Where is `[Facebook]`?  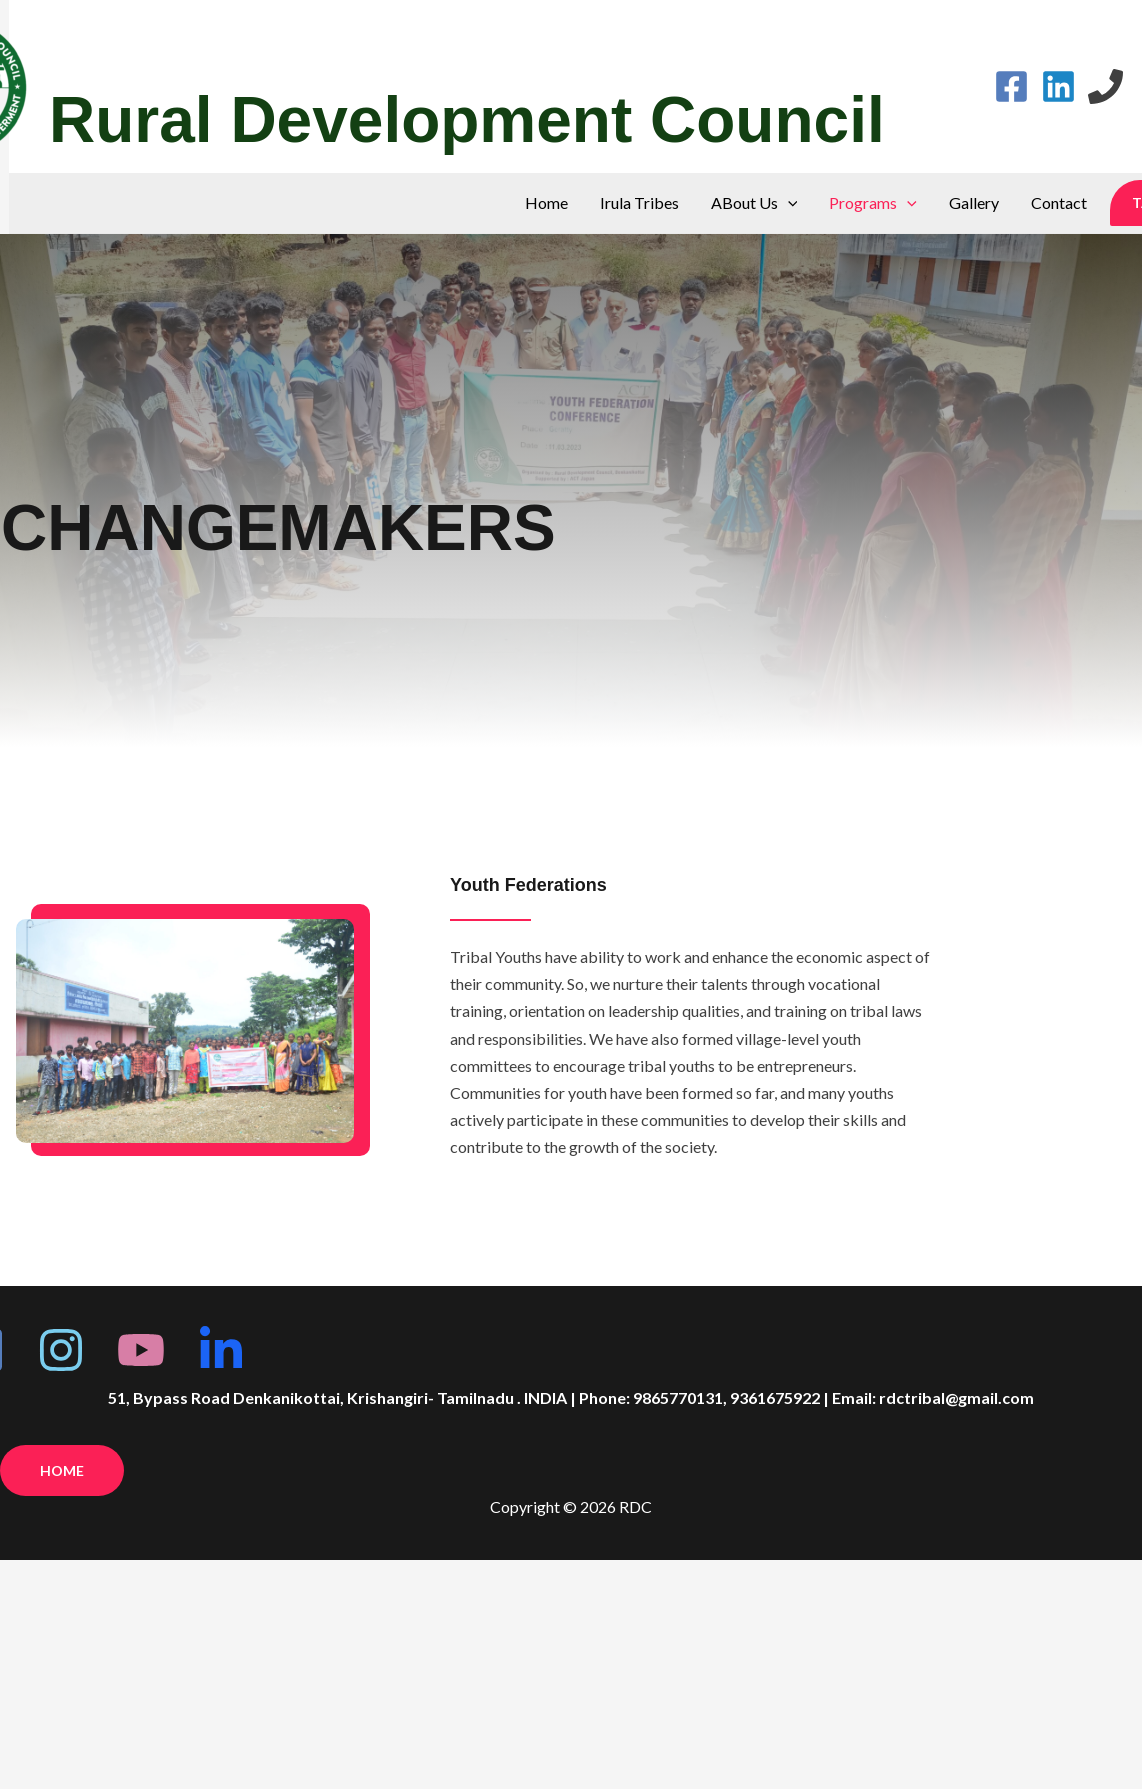 [Facebook] is located at coordinates (1011, 86).